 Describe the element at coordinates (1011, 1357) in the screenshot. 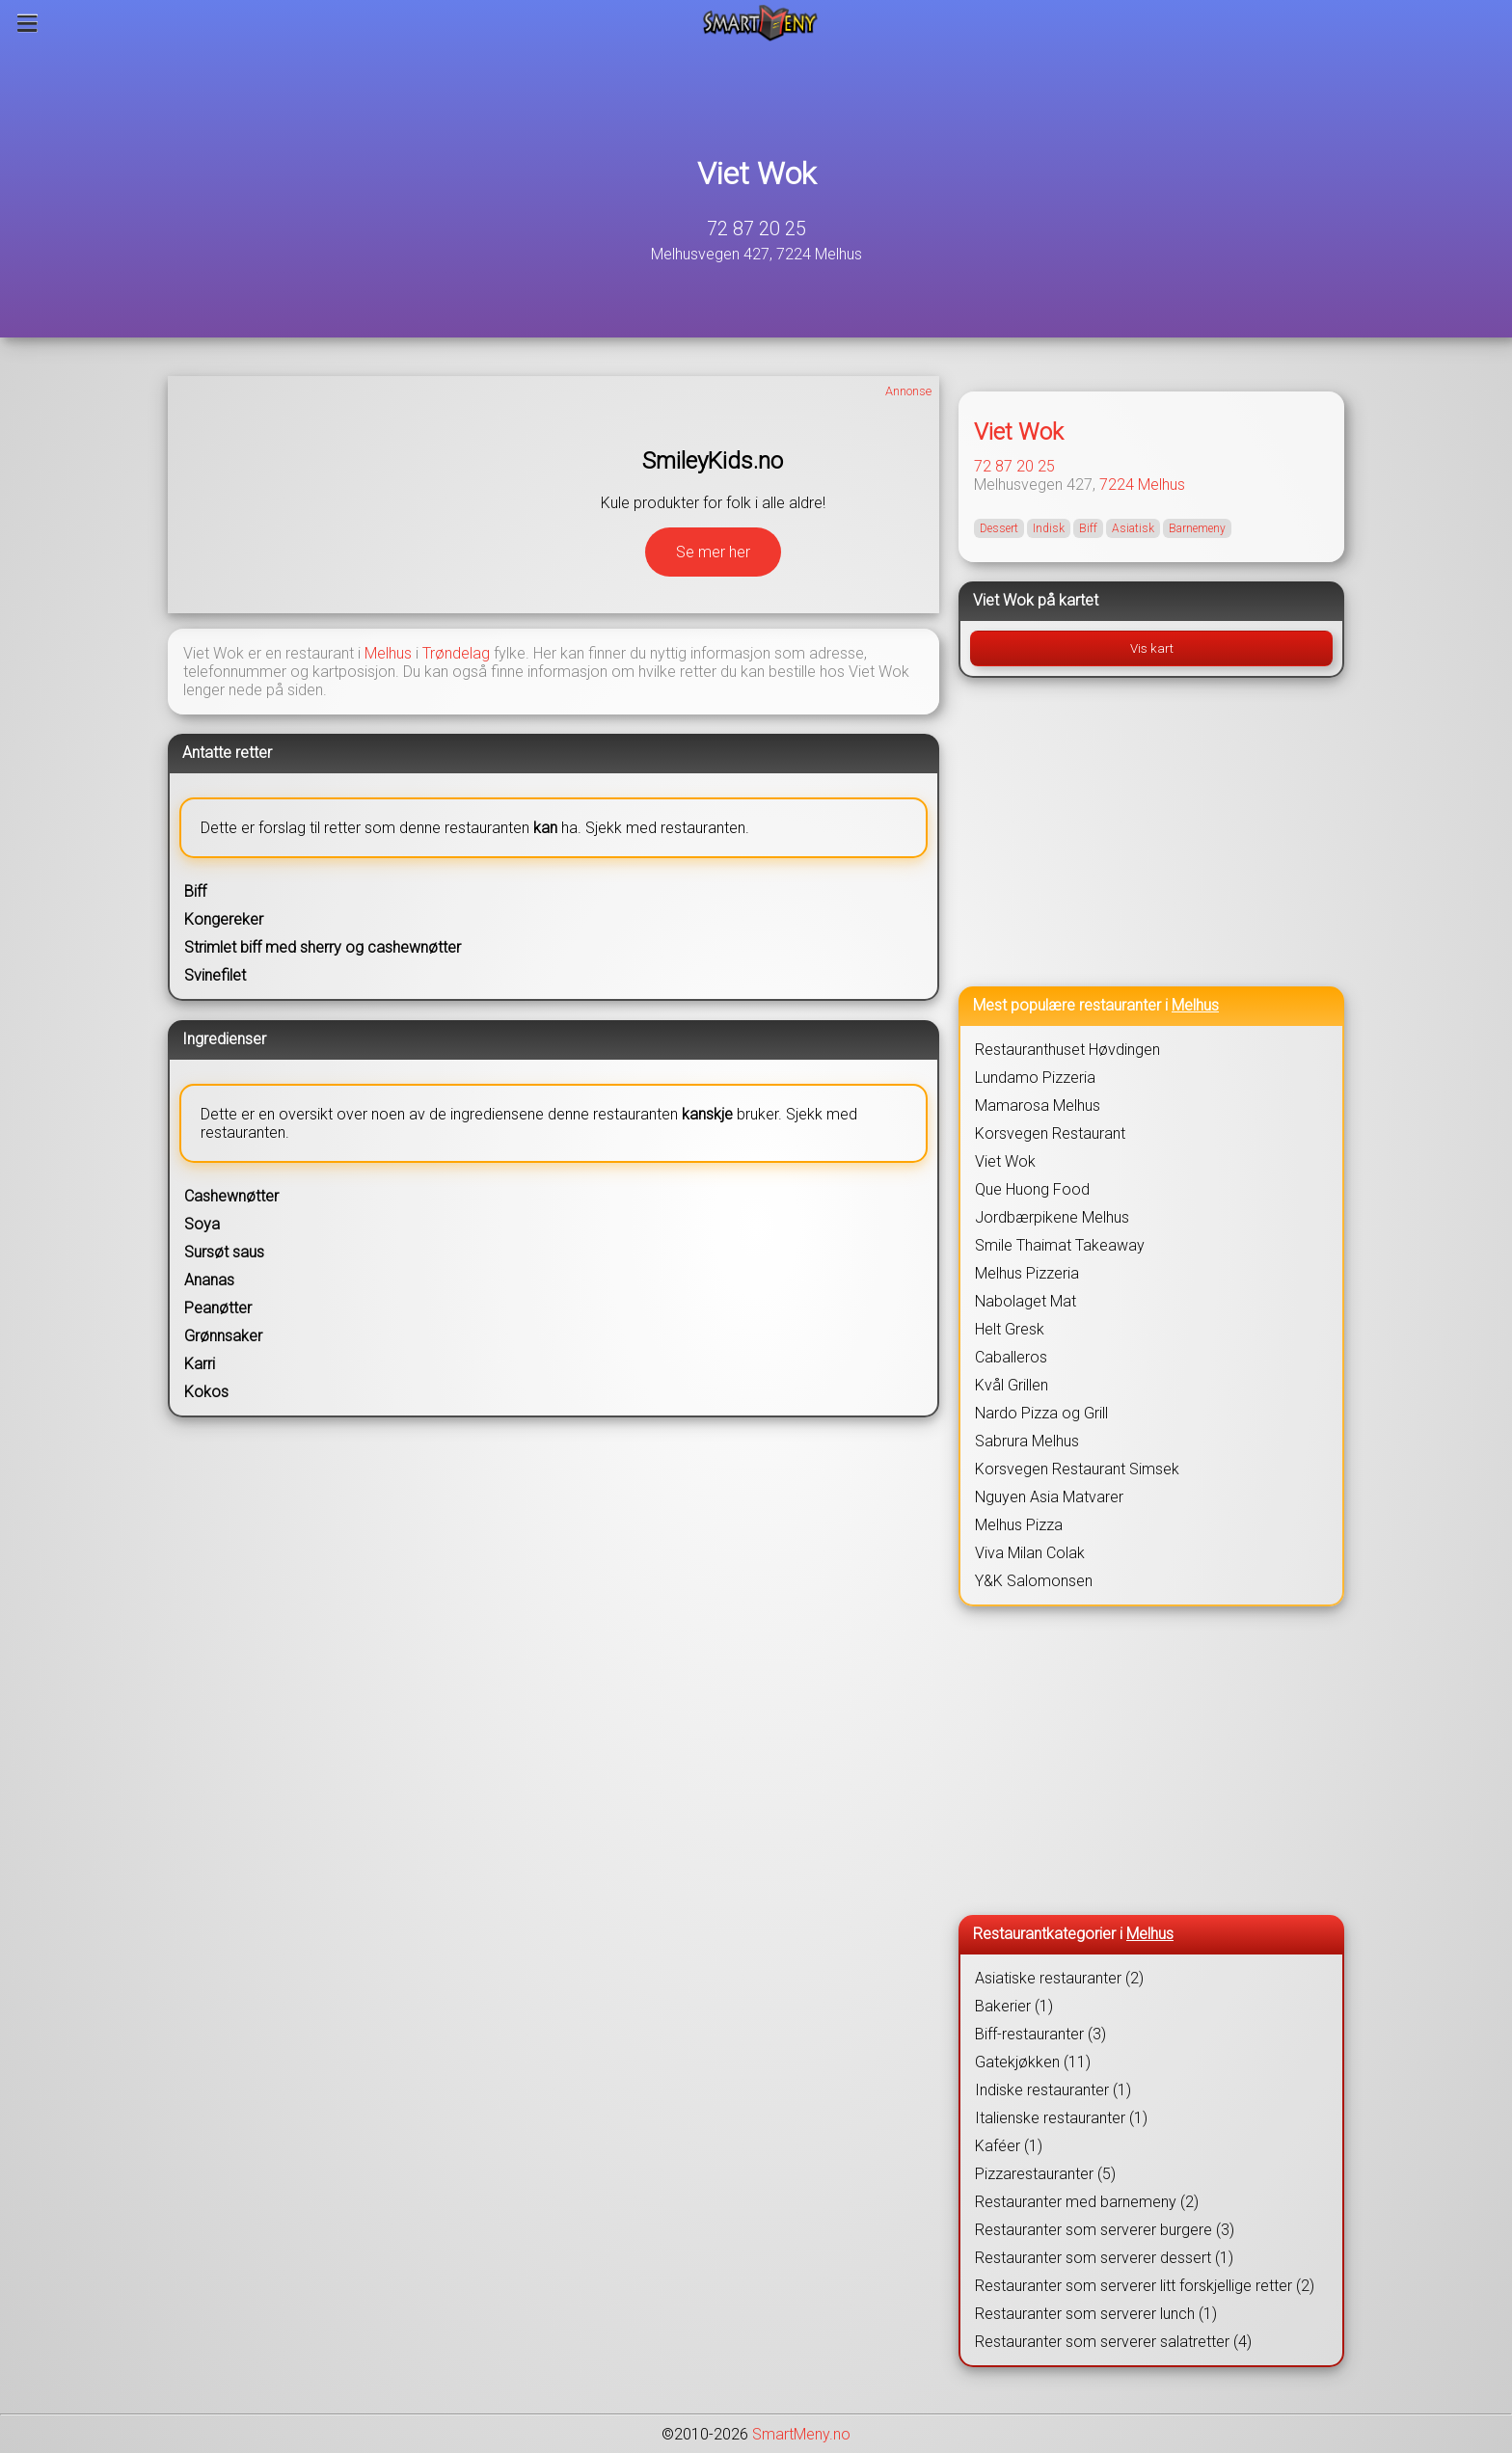

I see `Caballeros` at that location.